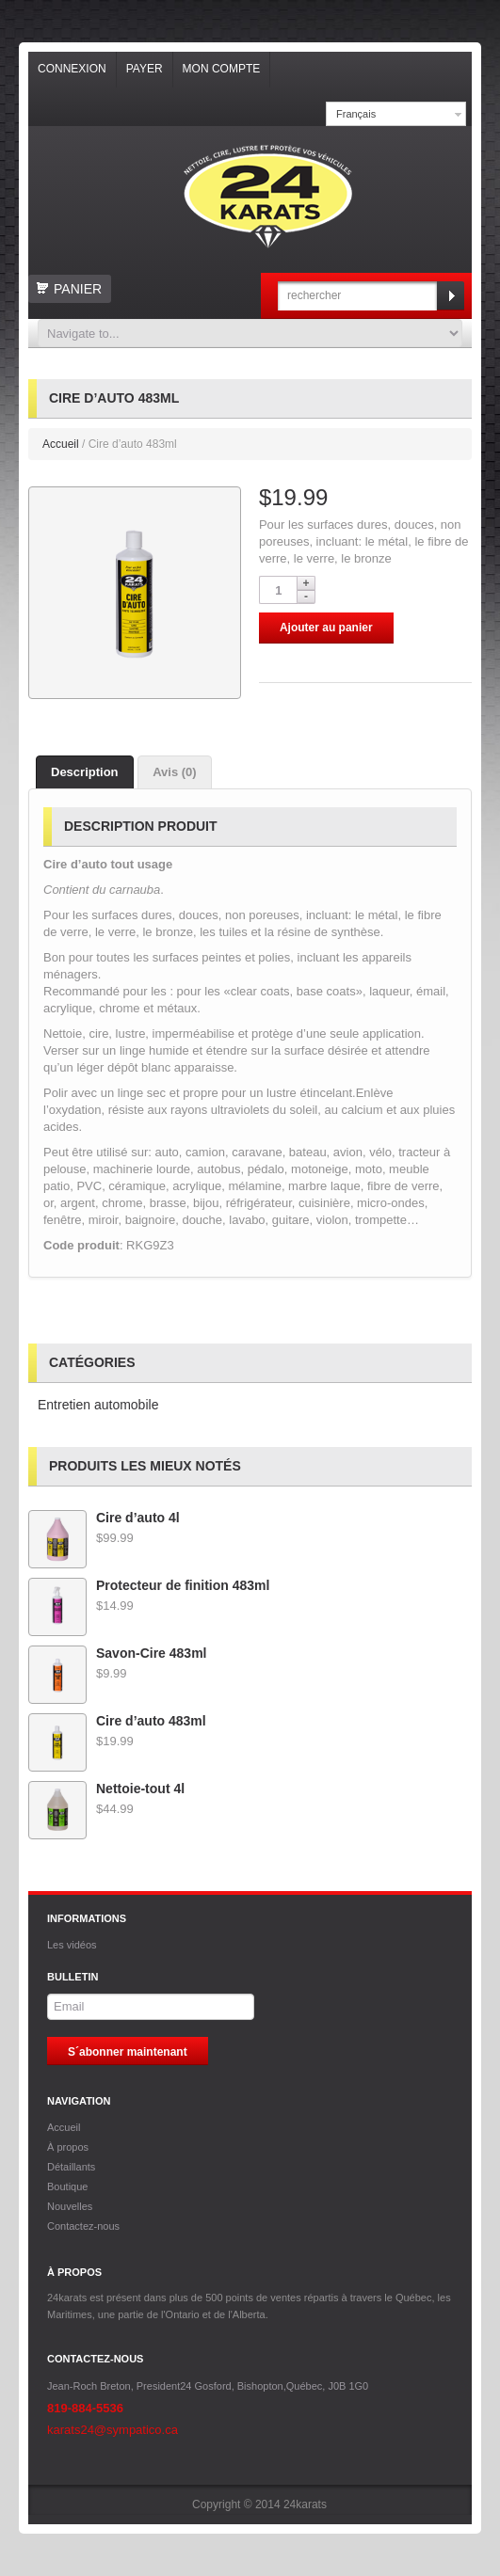 The image size is (500, 2576). What do you see at coordinates (83, 2226) in the screenshot?
I see `Contactez-nous` at bounding box center [83, 2226].